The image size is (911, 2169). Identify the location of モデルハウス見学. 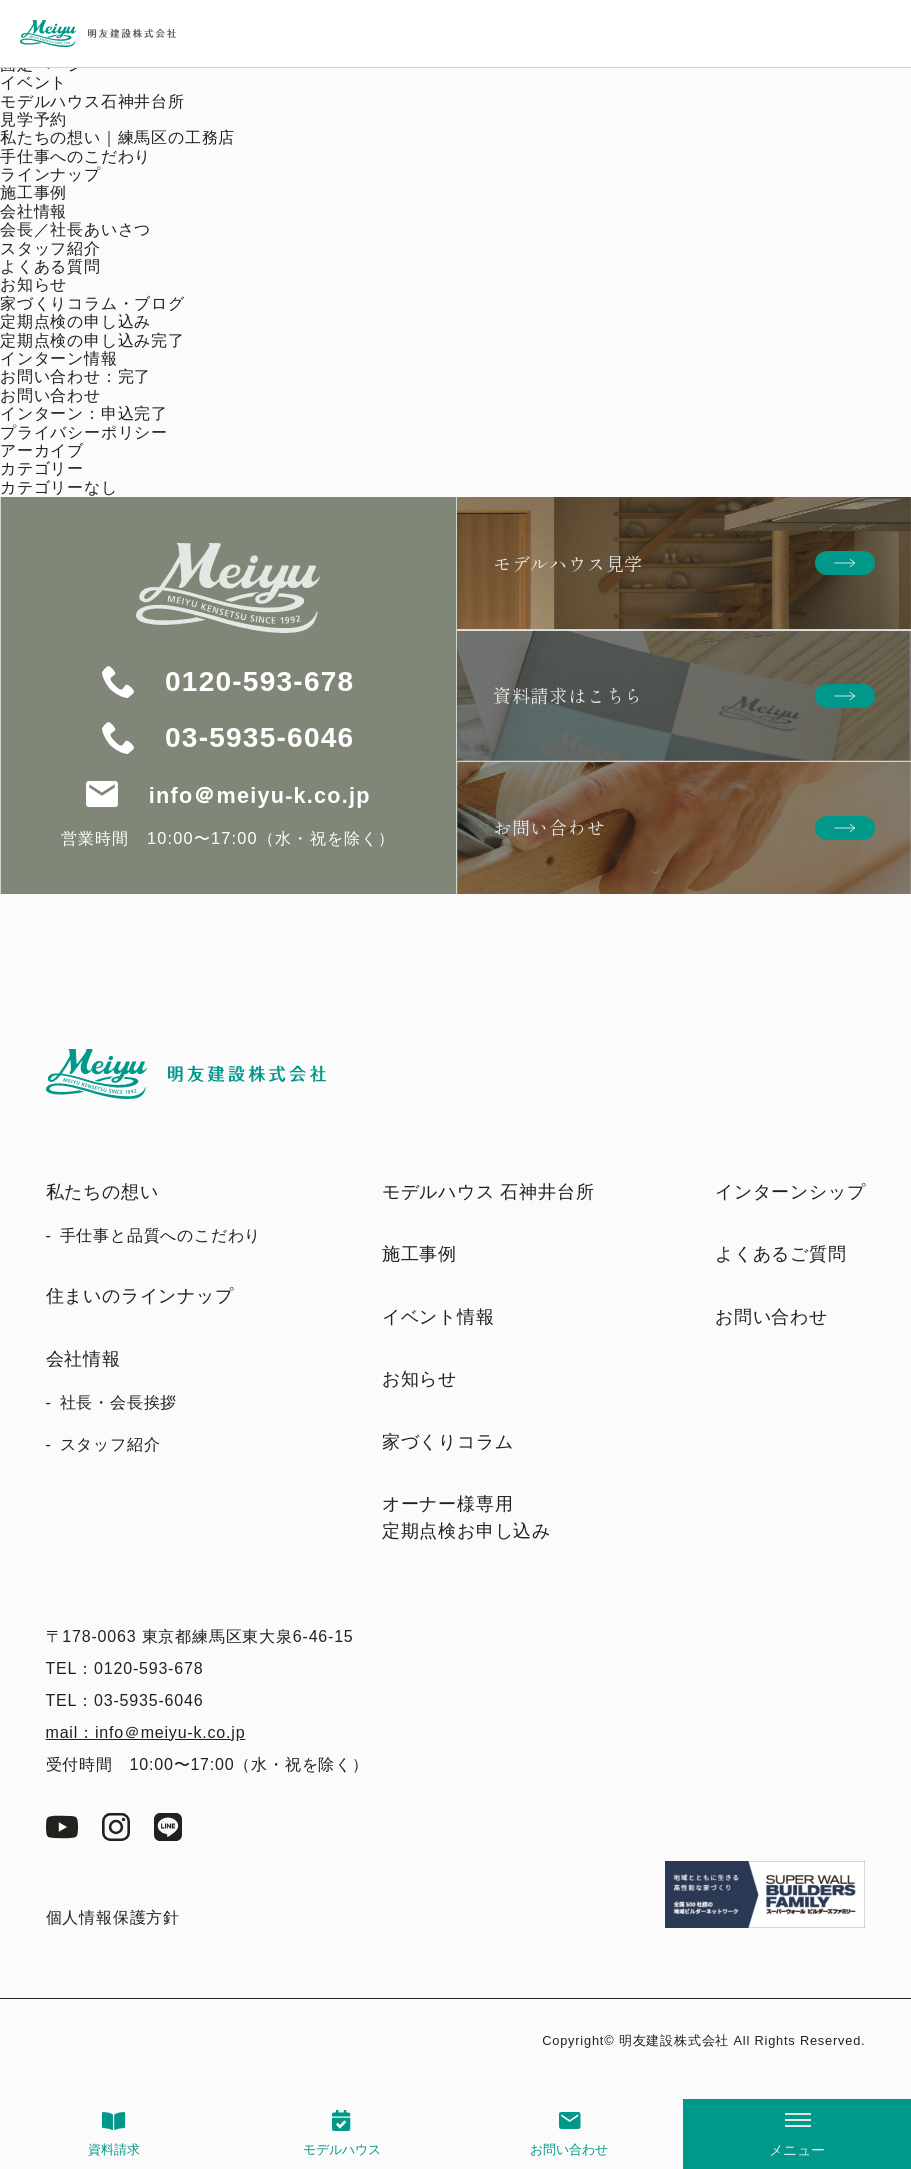
(568, 563).